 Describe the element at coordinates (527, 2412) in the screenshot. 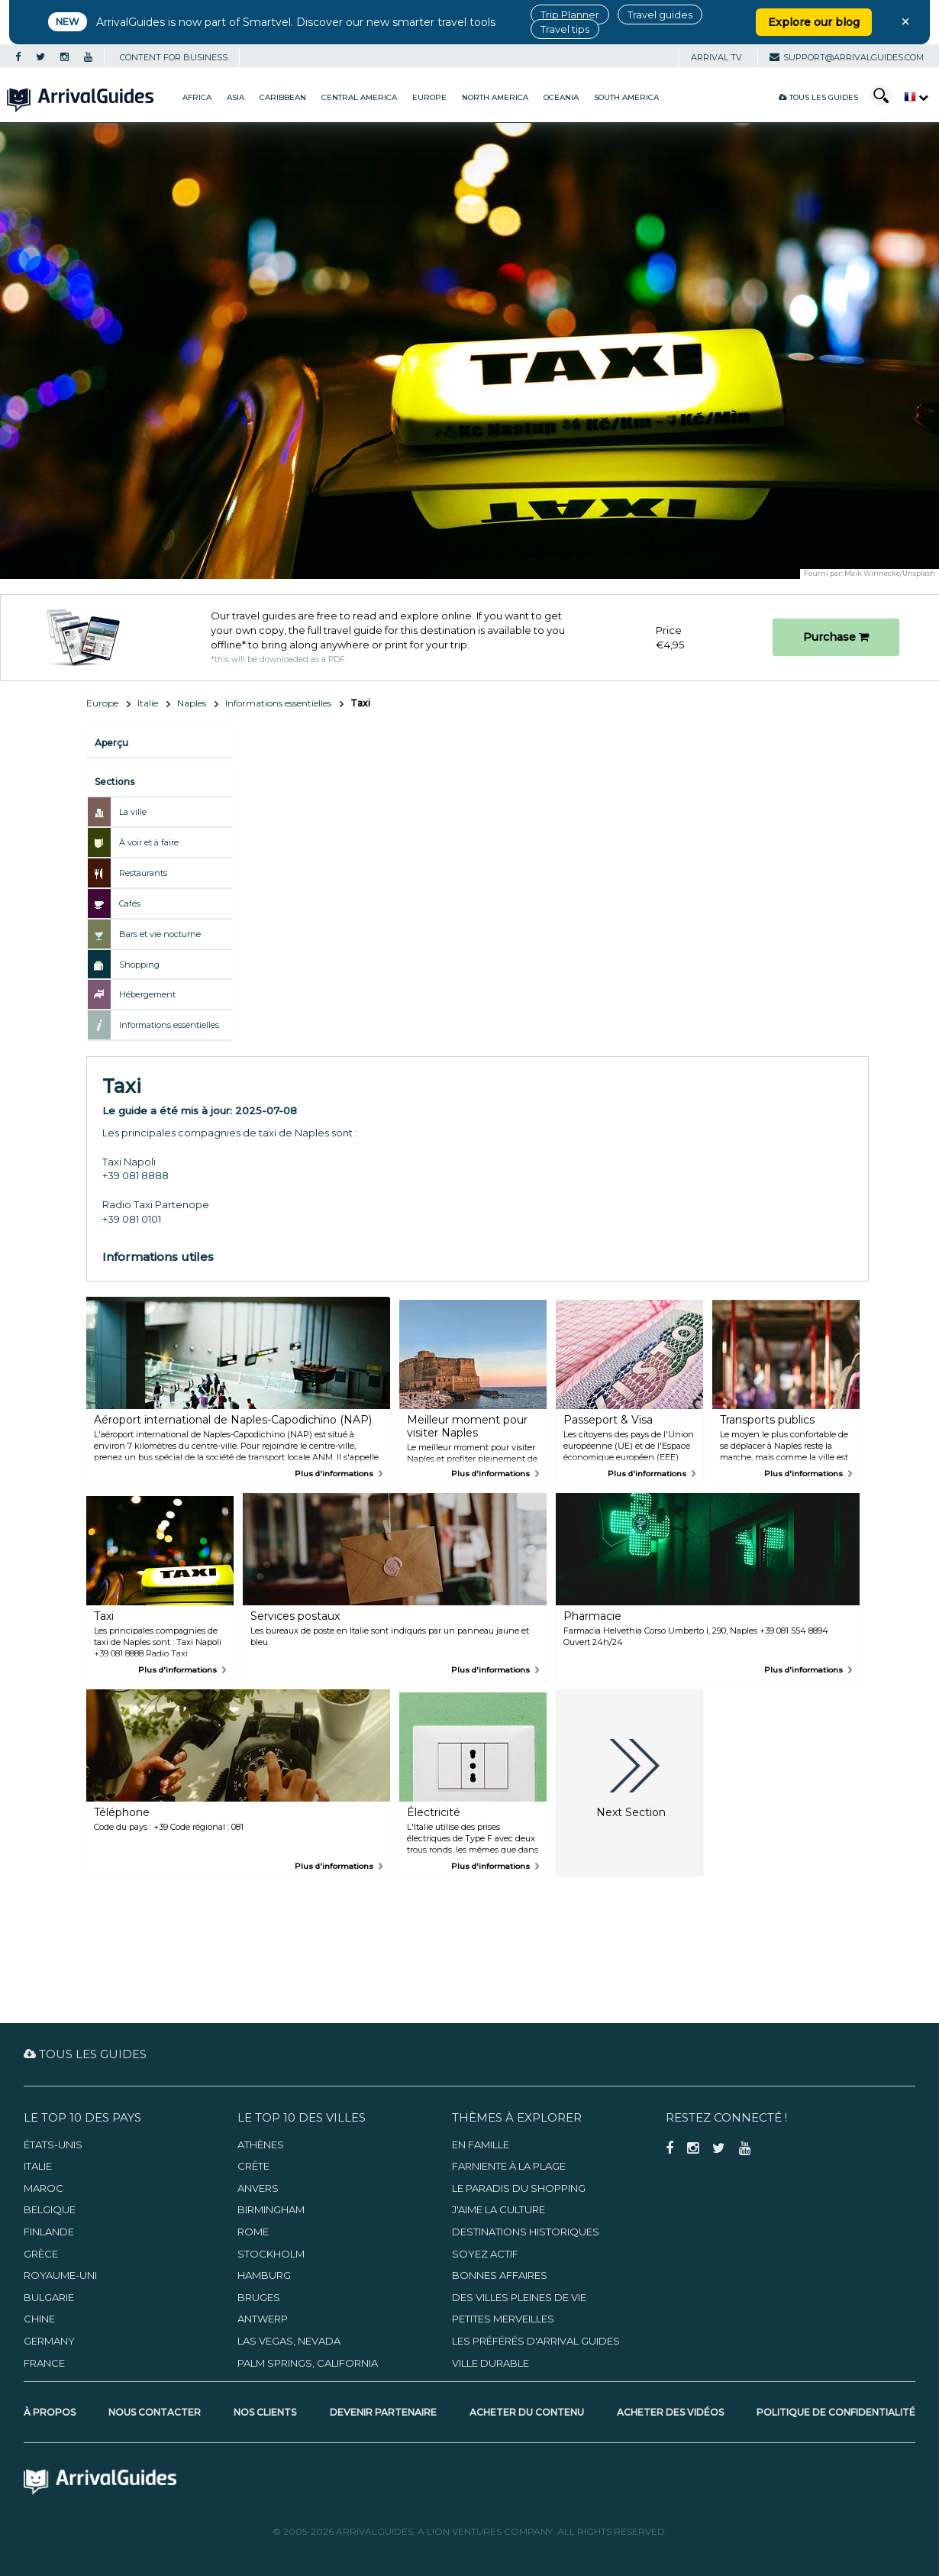

I see `Acheter du contenu` at that location.